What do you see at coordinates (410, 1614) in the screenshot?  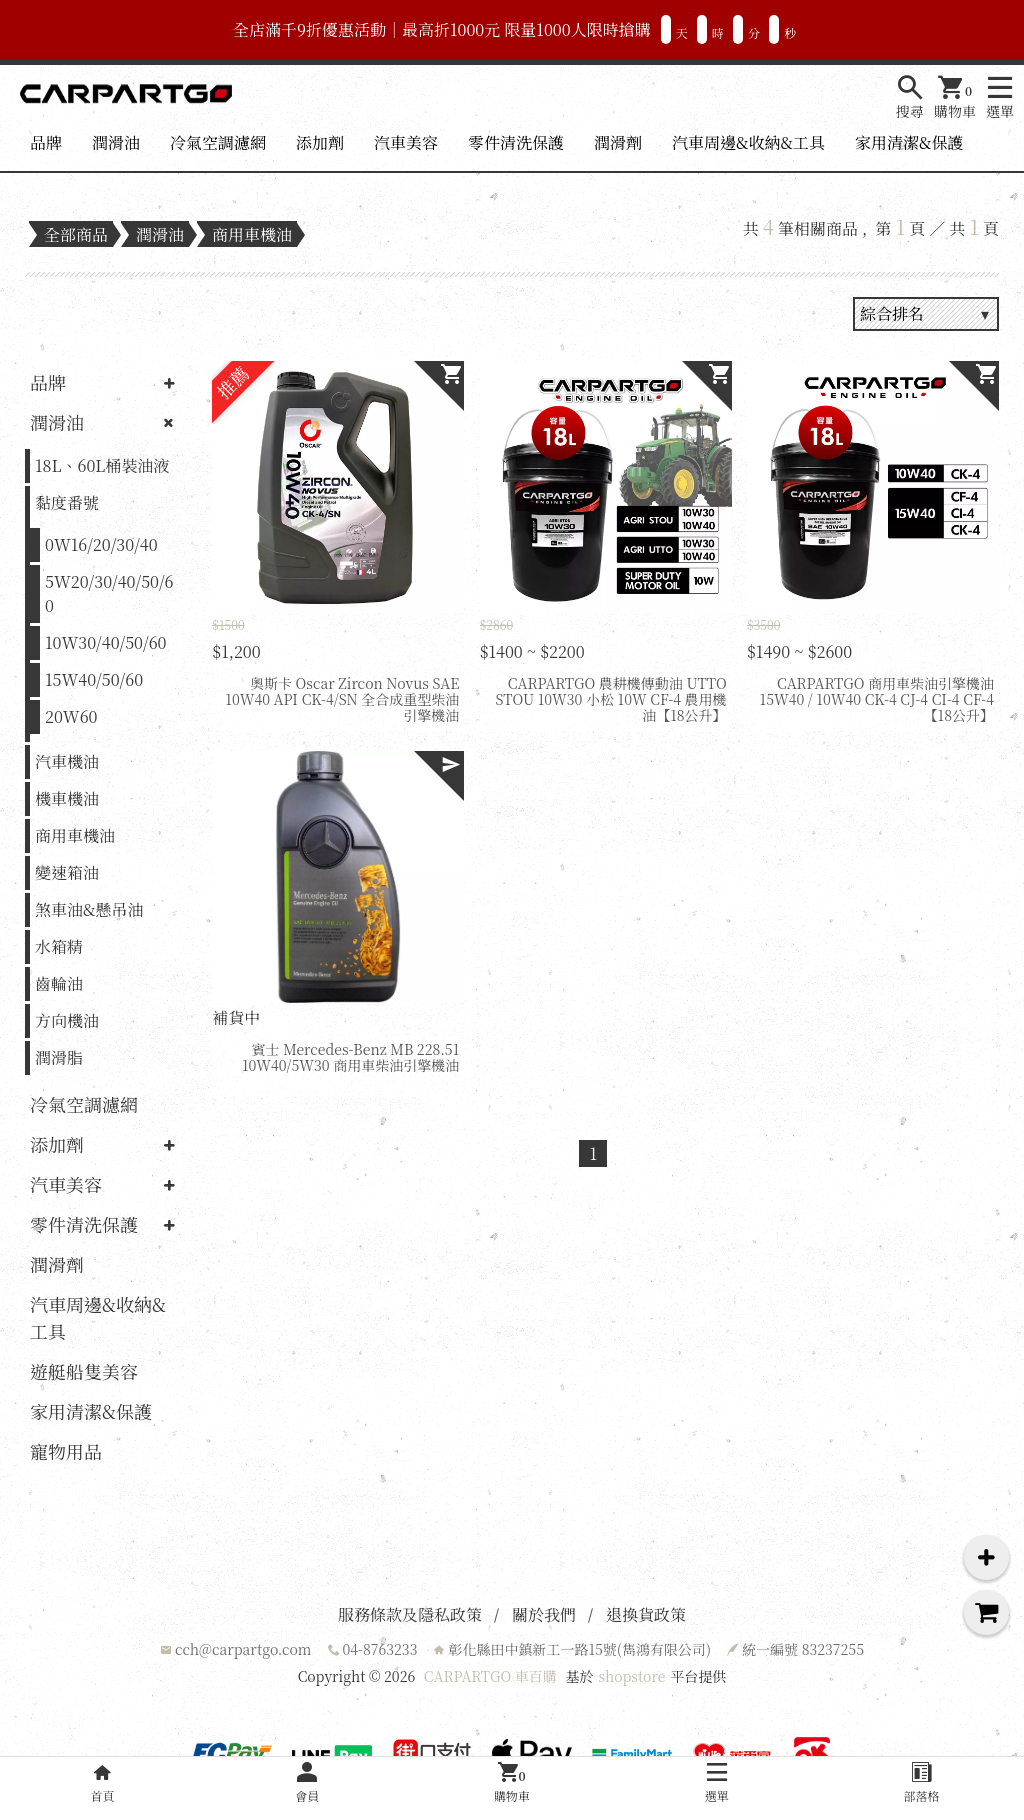 I see `服務條款及隱私政策` at bounding box center [410, 1614].